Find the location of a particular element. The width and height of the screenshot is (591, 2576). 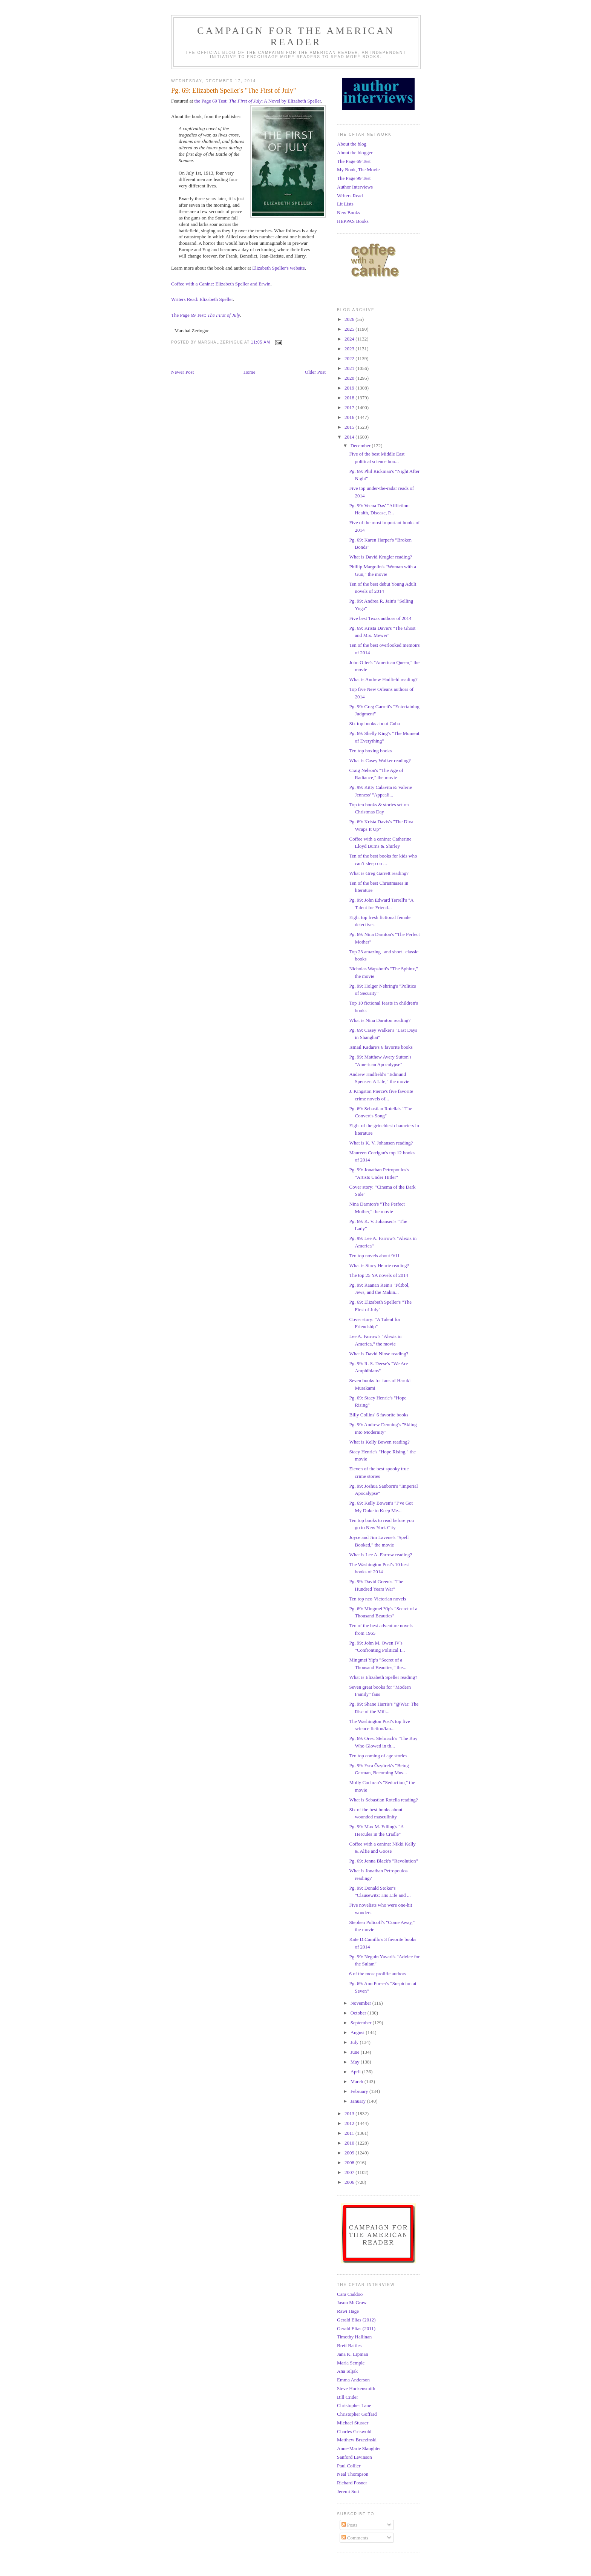

Gerald Elias (2011) is located at coordinates (356, 2328).